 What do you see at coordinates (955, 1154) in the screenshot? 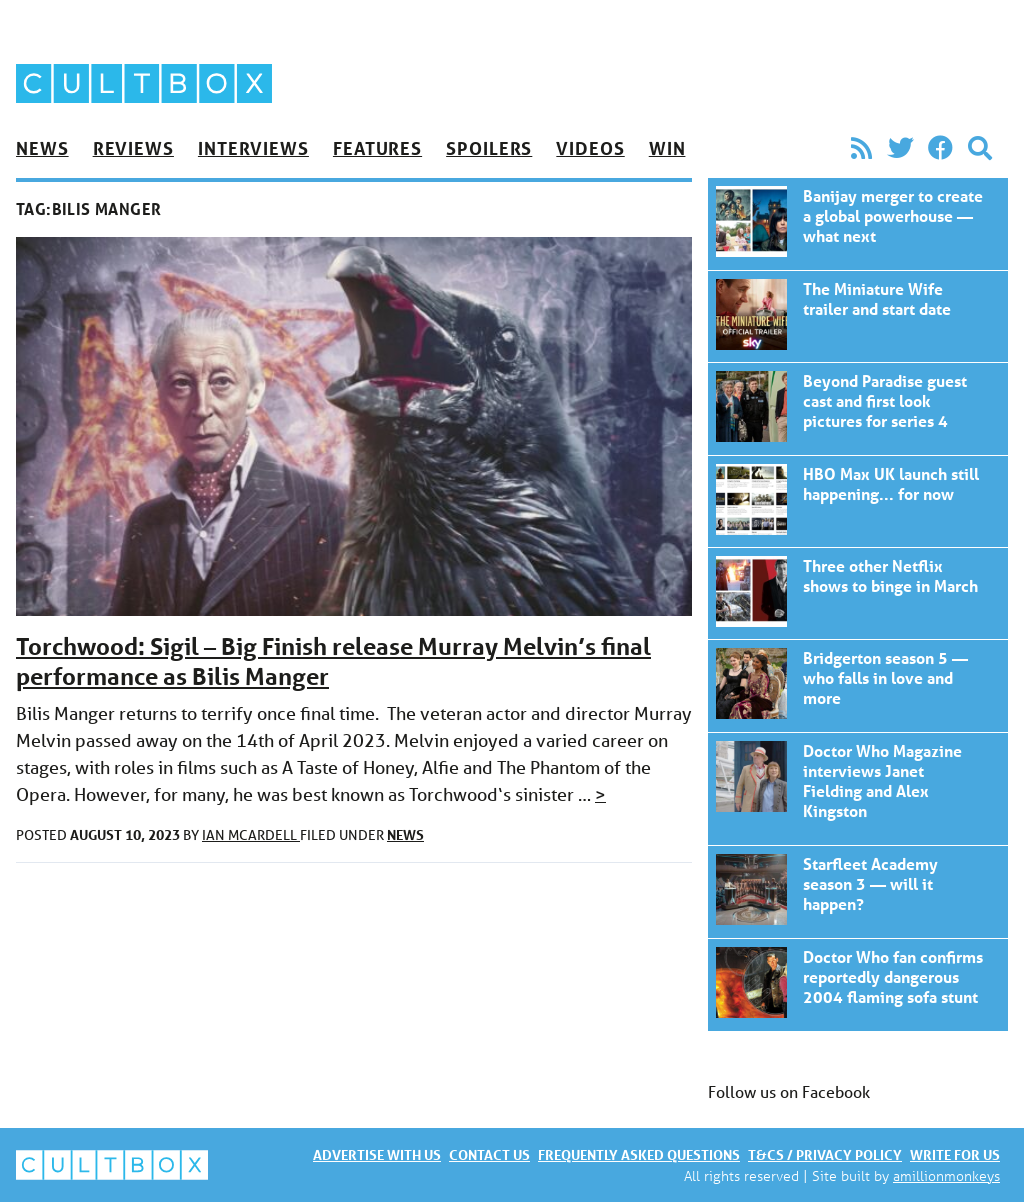
I see `Write for us` at bounding box center [955, 1154].